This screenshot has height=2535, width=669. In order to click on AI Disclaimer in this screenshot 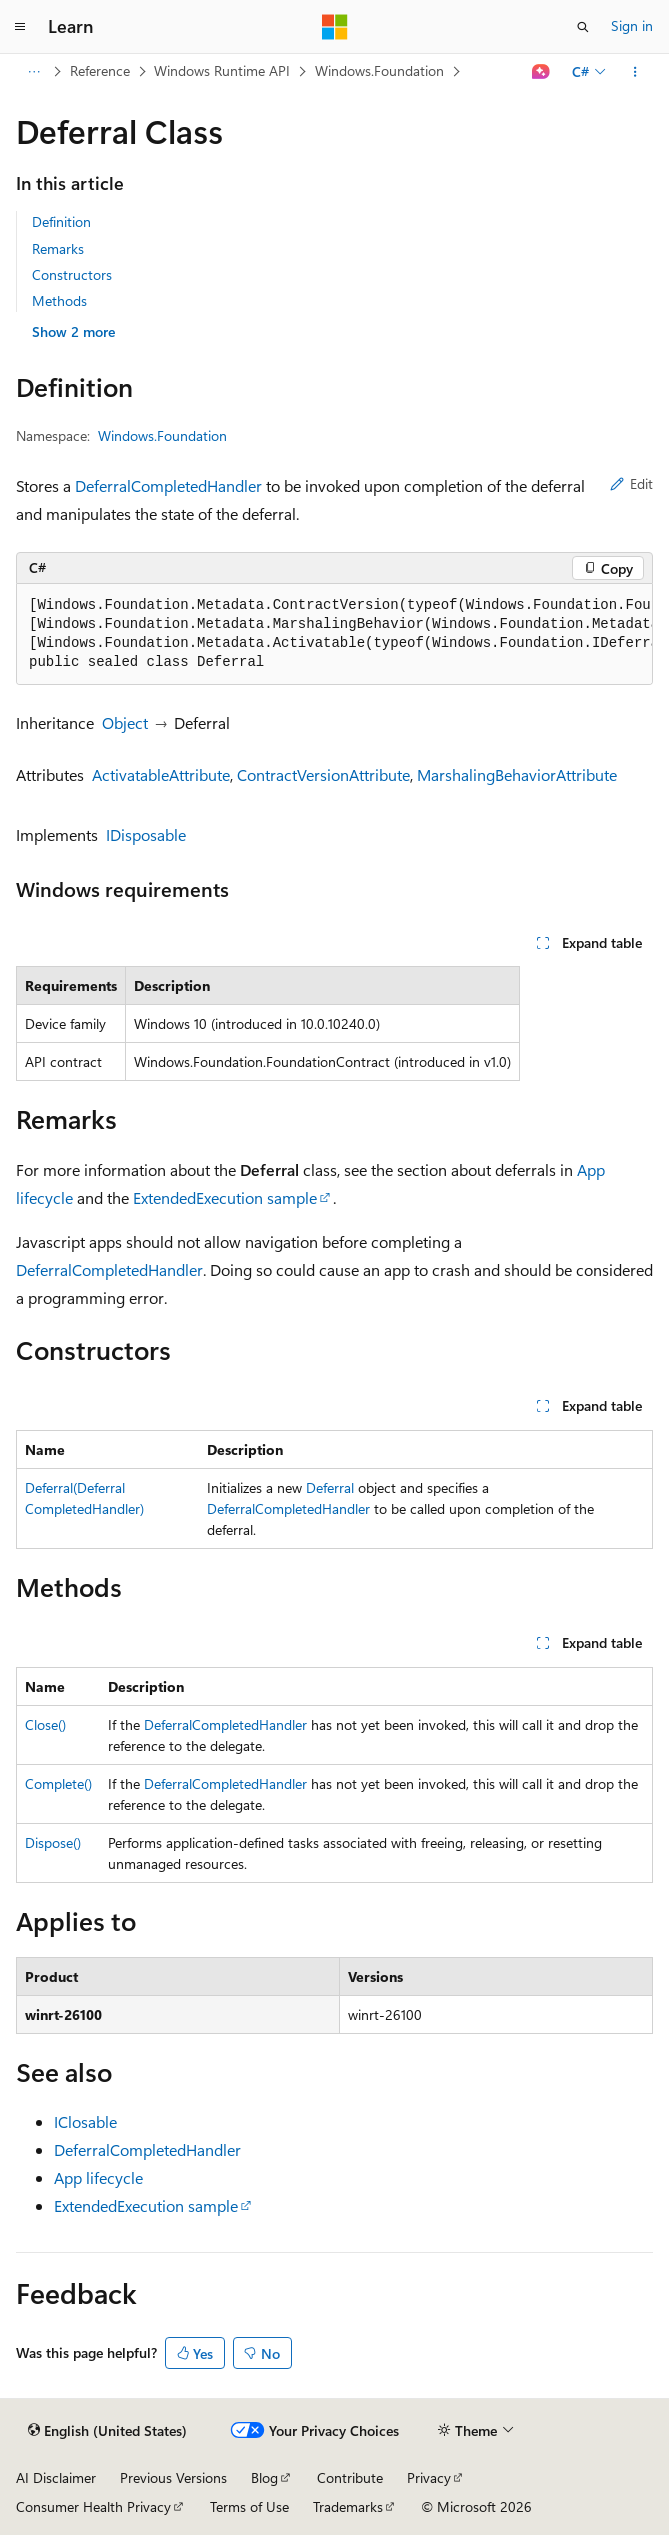, I will do `click(56, 2477)`.